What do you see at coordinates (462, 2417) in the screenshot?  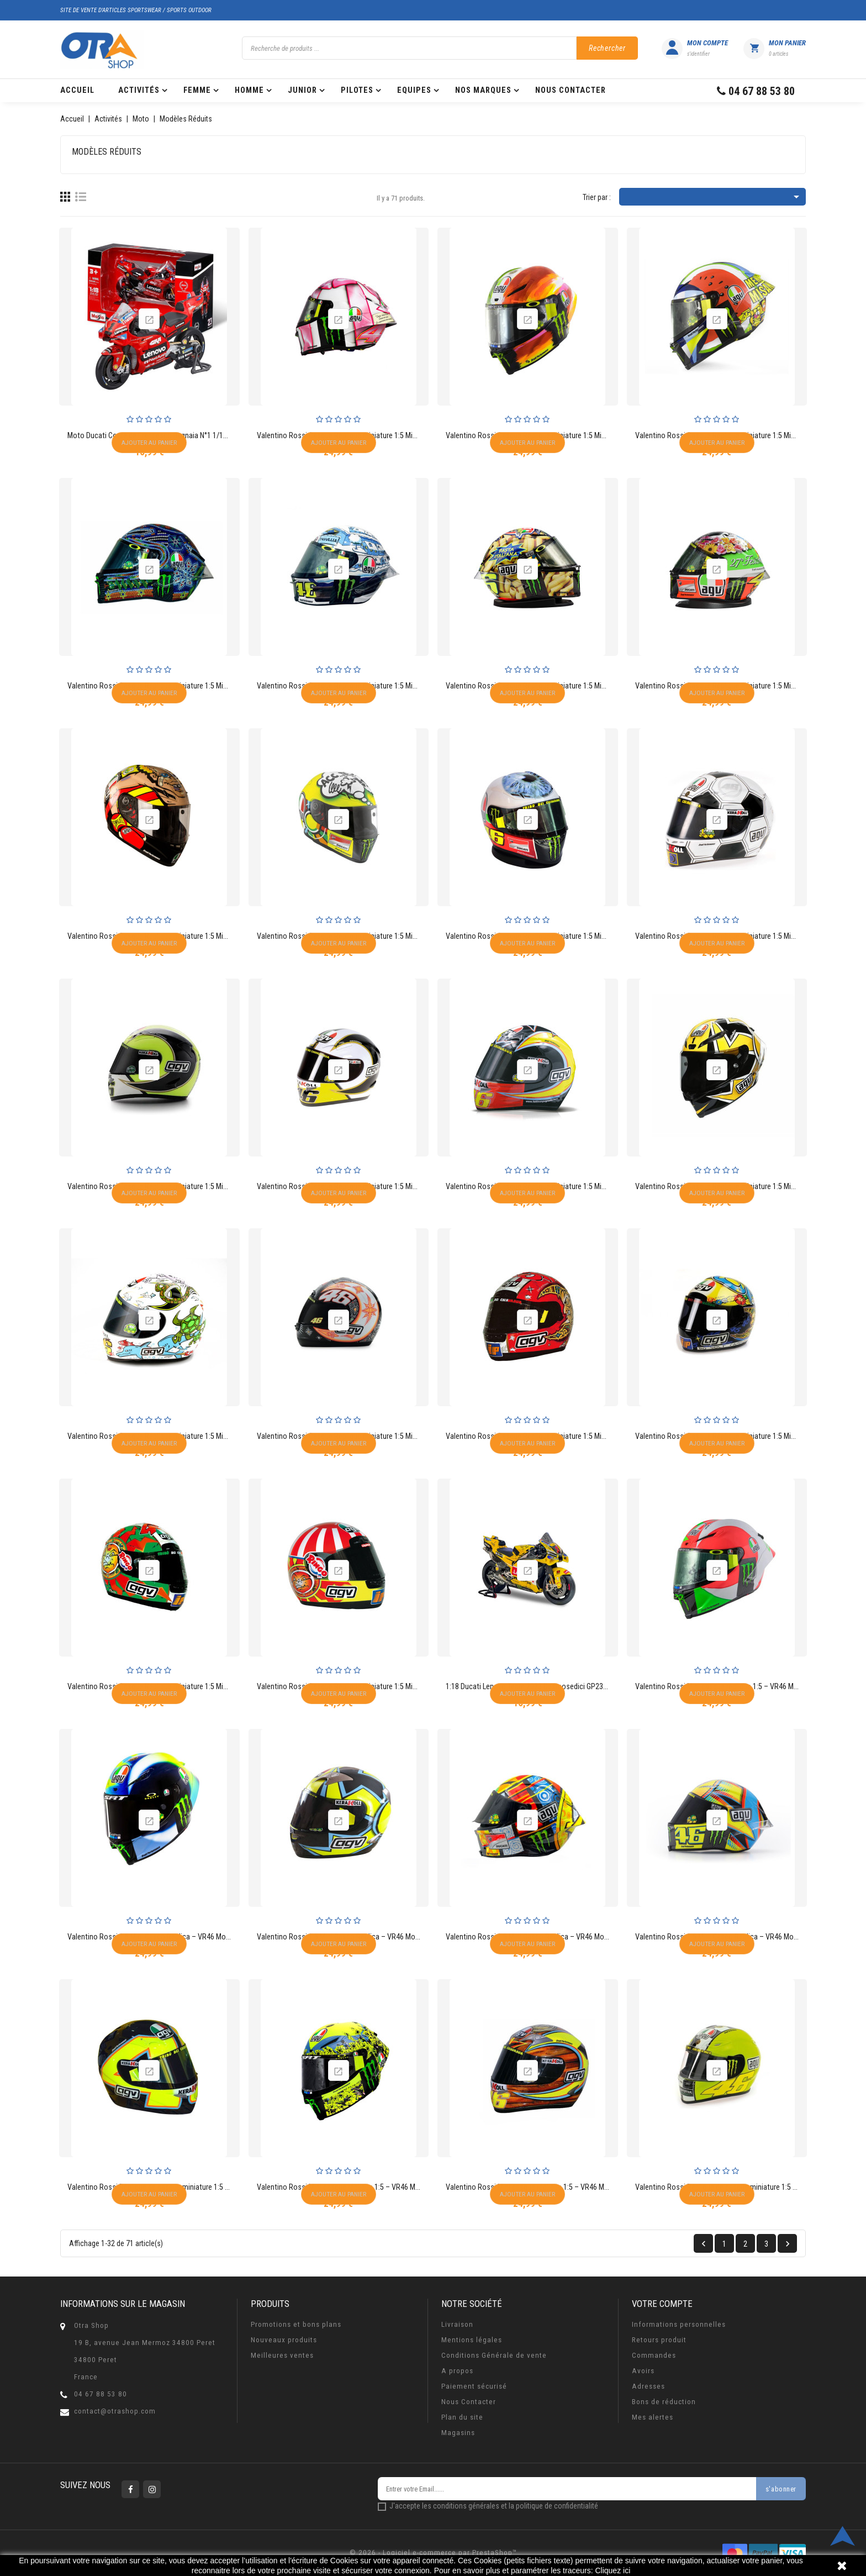 I see `Plan du site` at bounding box center [462, 2417].